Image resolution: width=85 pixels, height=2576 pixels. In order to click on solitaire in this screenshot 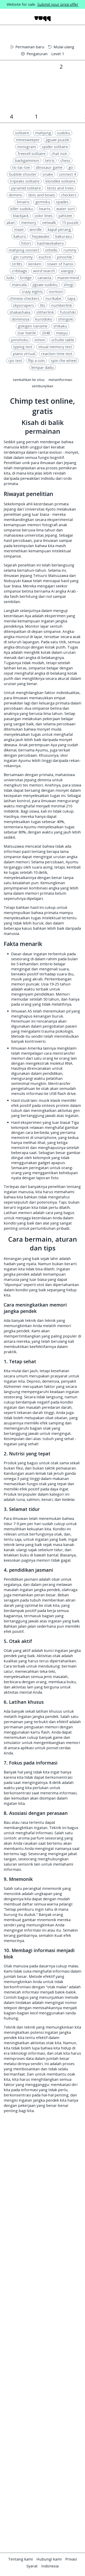, I will do `click(22, 132)`.